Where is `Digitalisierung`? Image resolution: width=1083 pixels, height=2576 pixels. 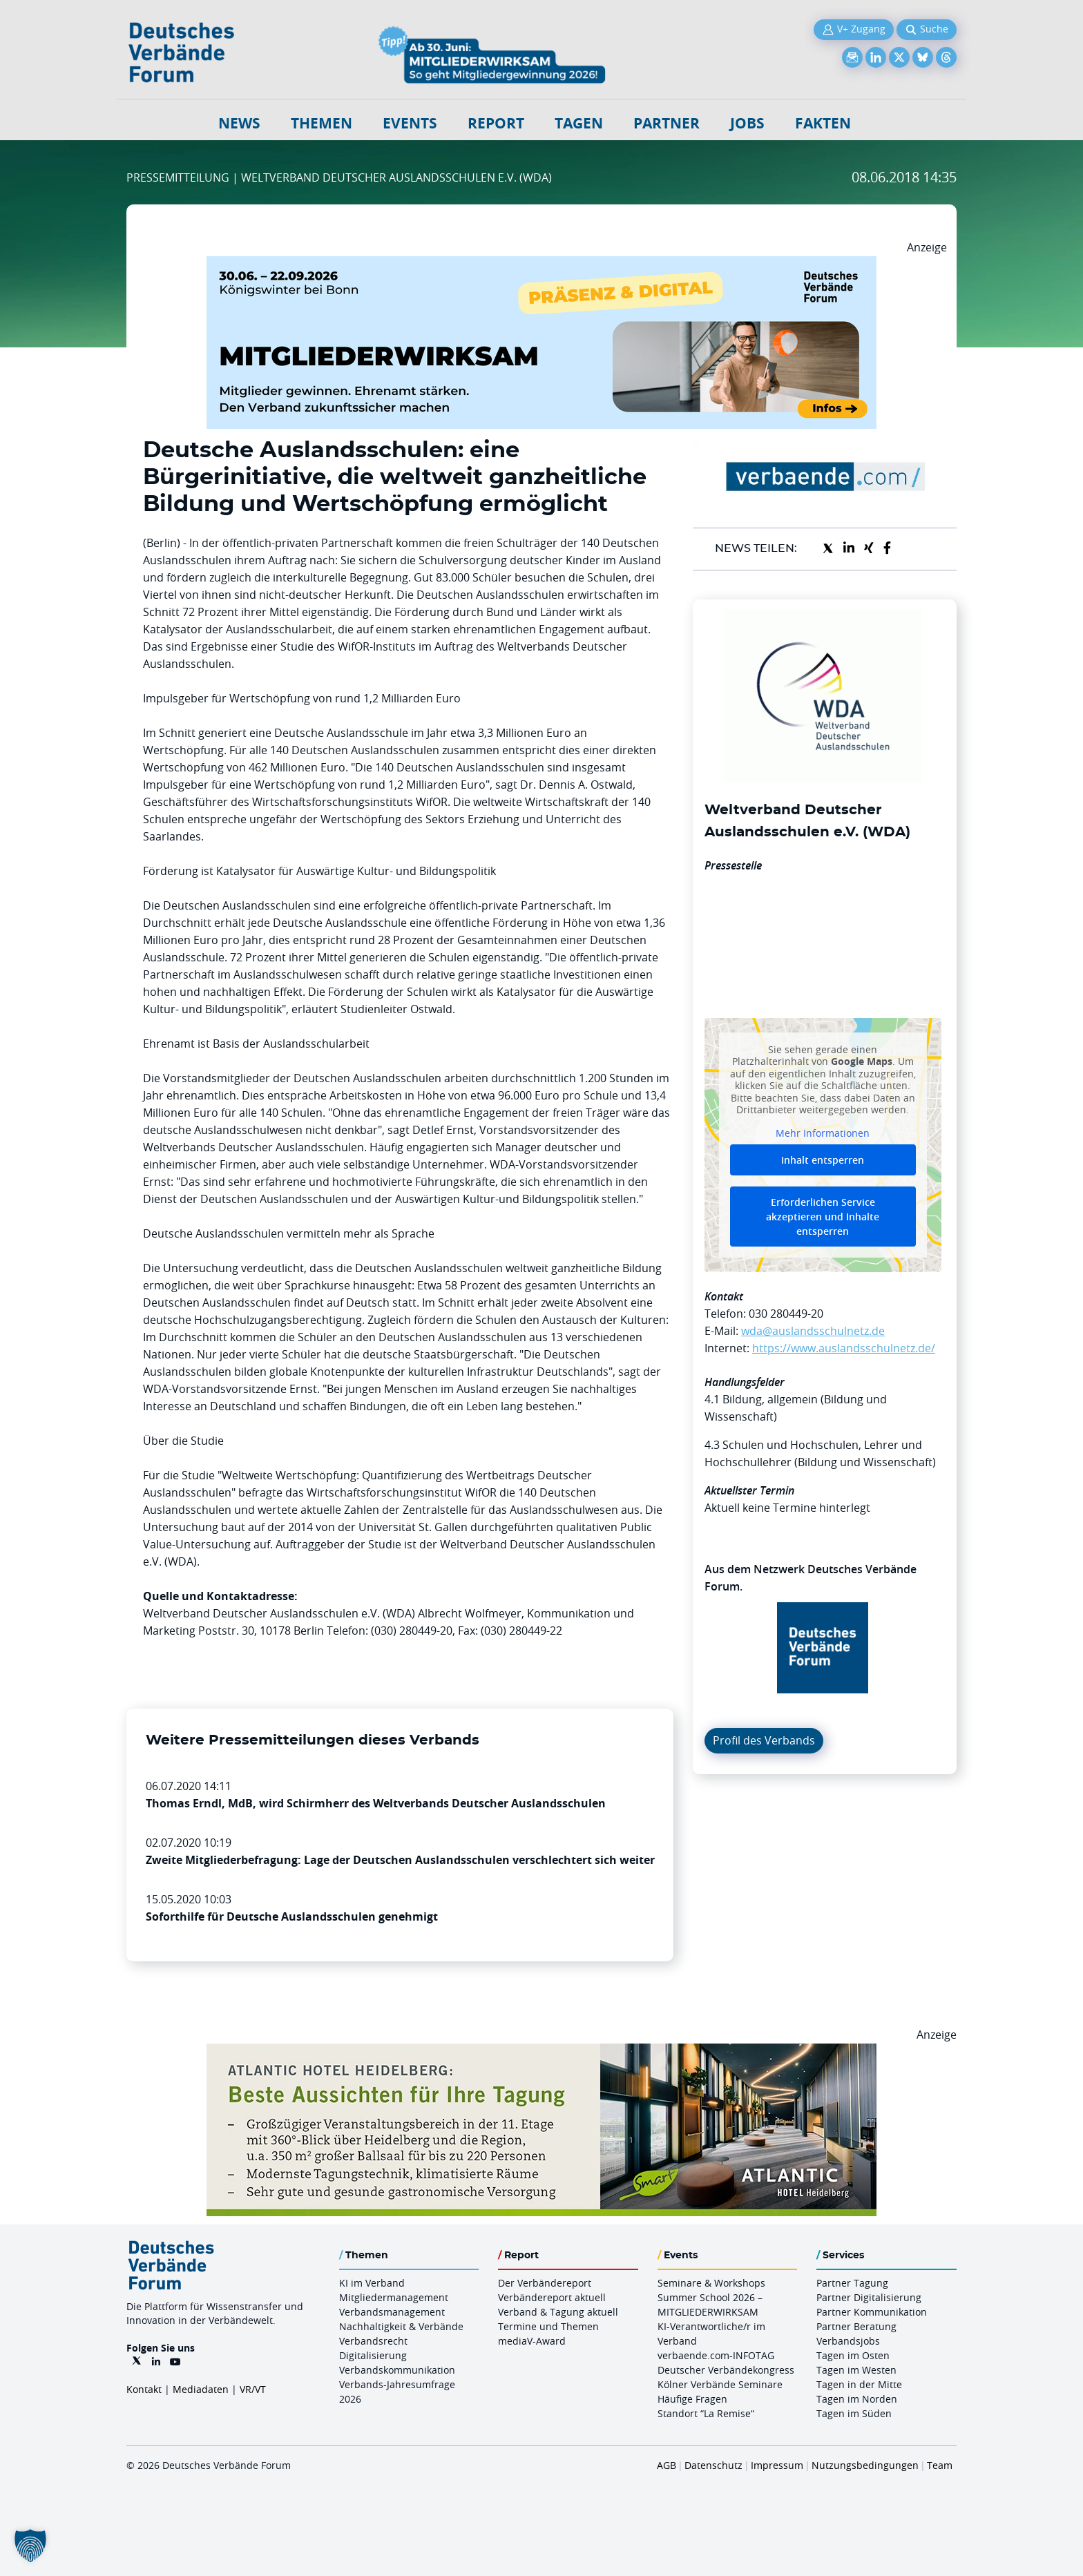
Digitalisierung is located at coordinates (373, 2355).